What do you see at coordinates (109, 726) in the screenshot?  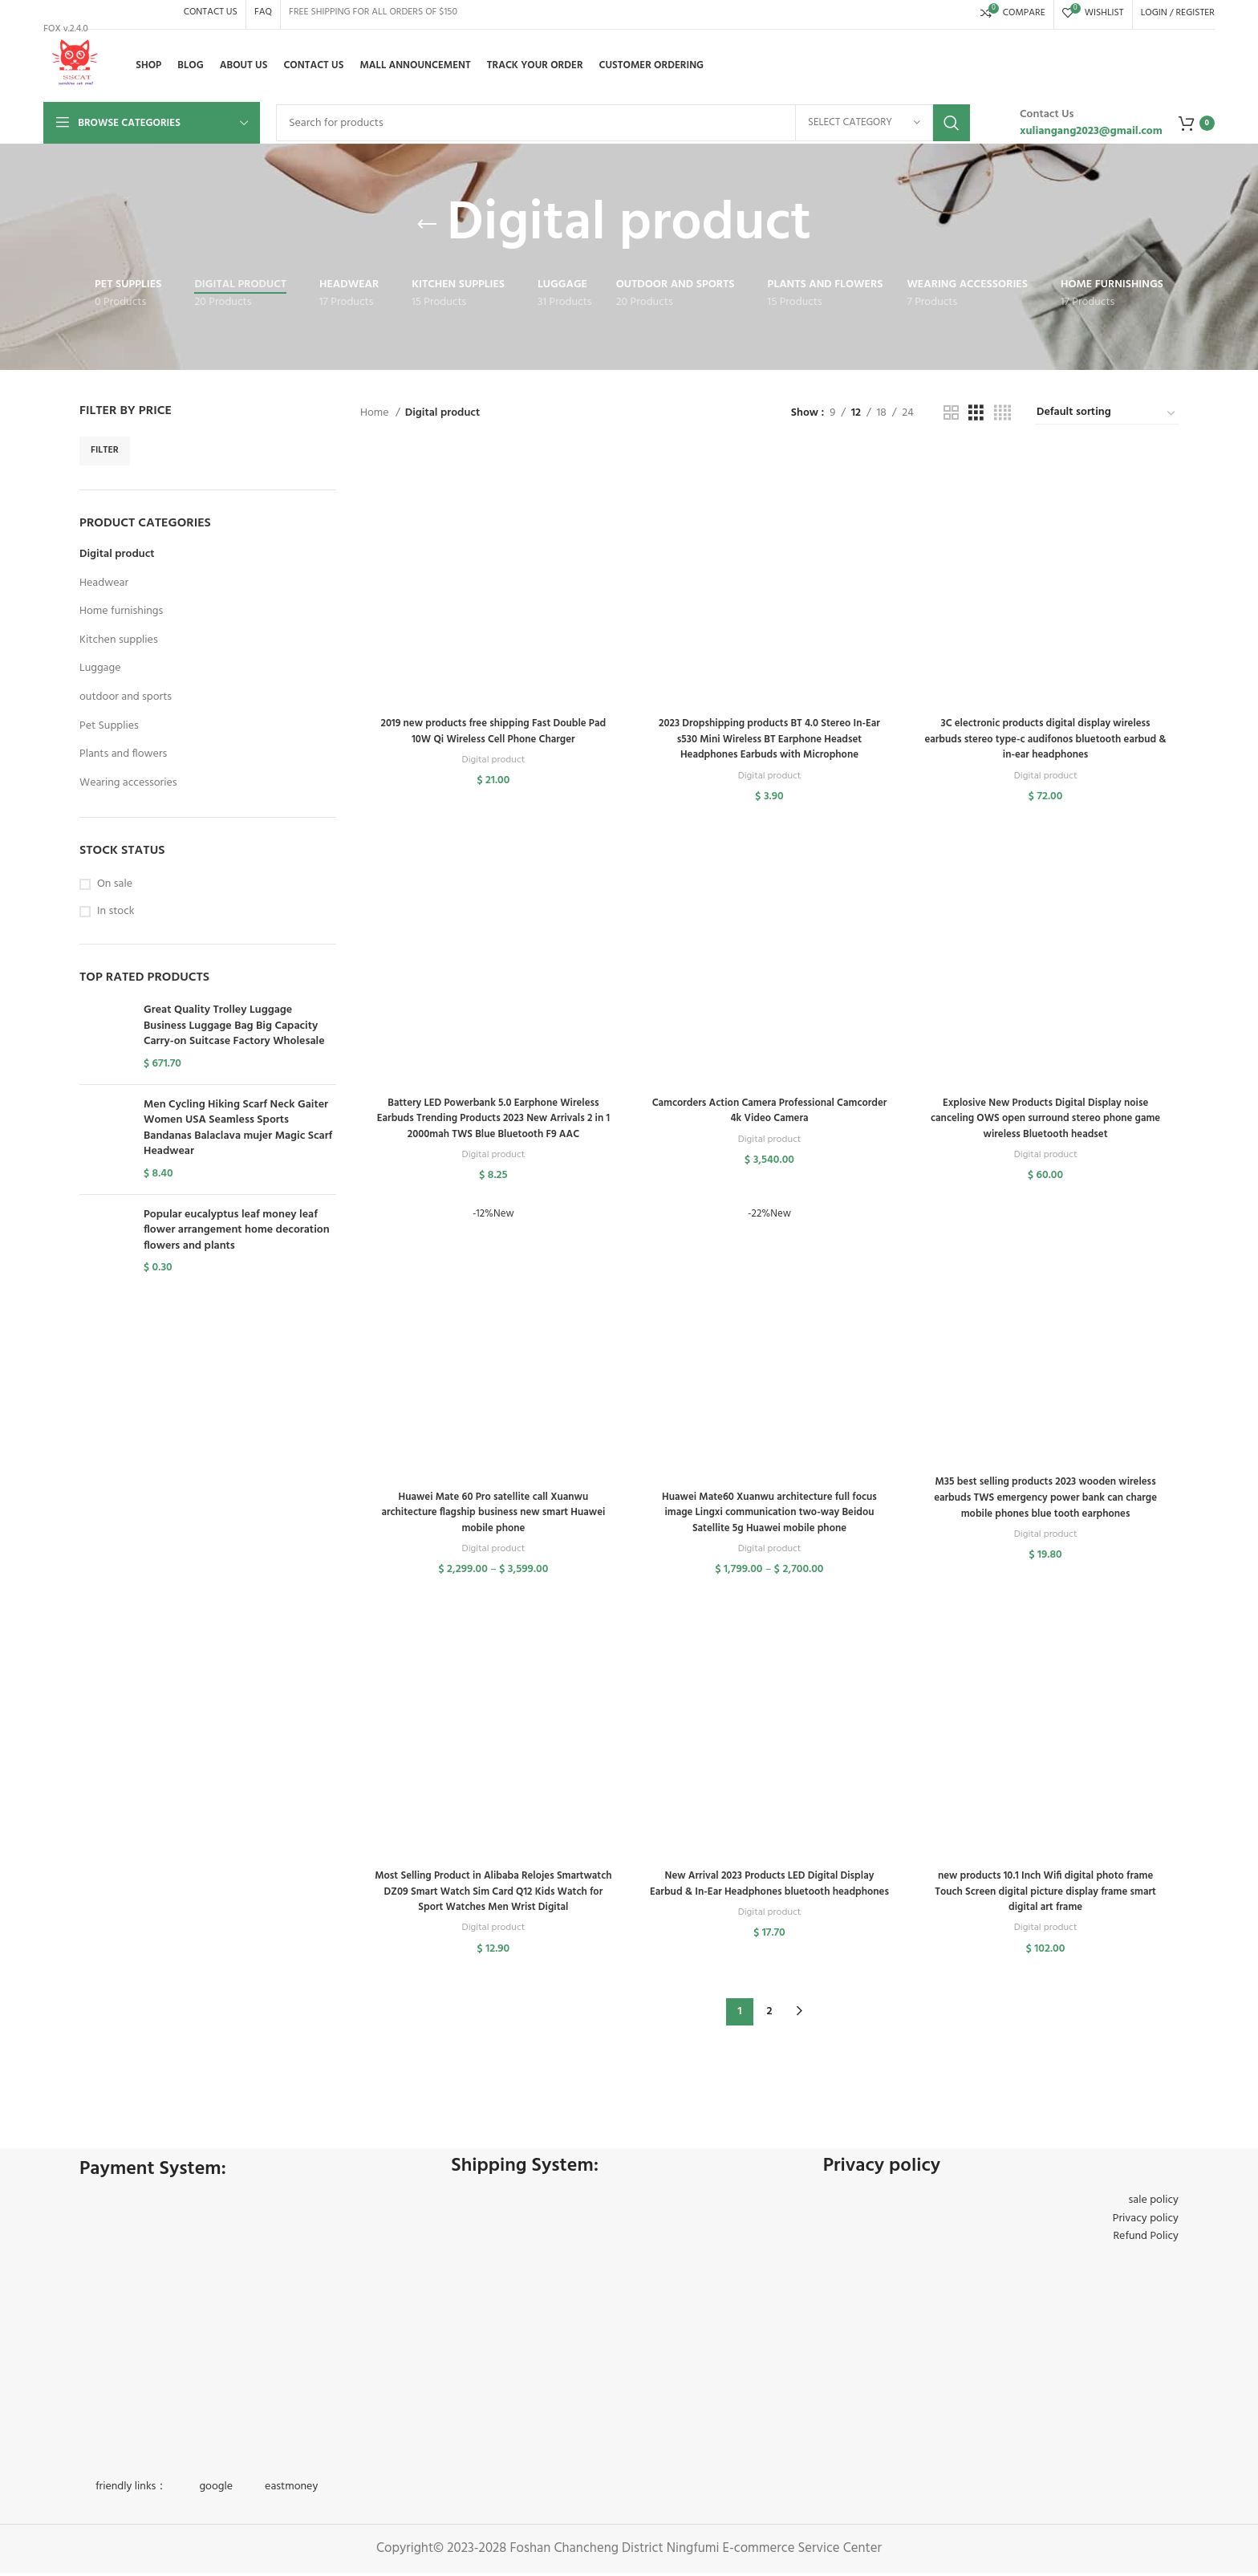 I see `Pet Supplies` at bounding box center [109, 726].